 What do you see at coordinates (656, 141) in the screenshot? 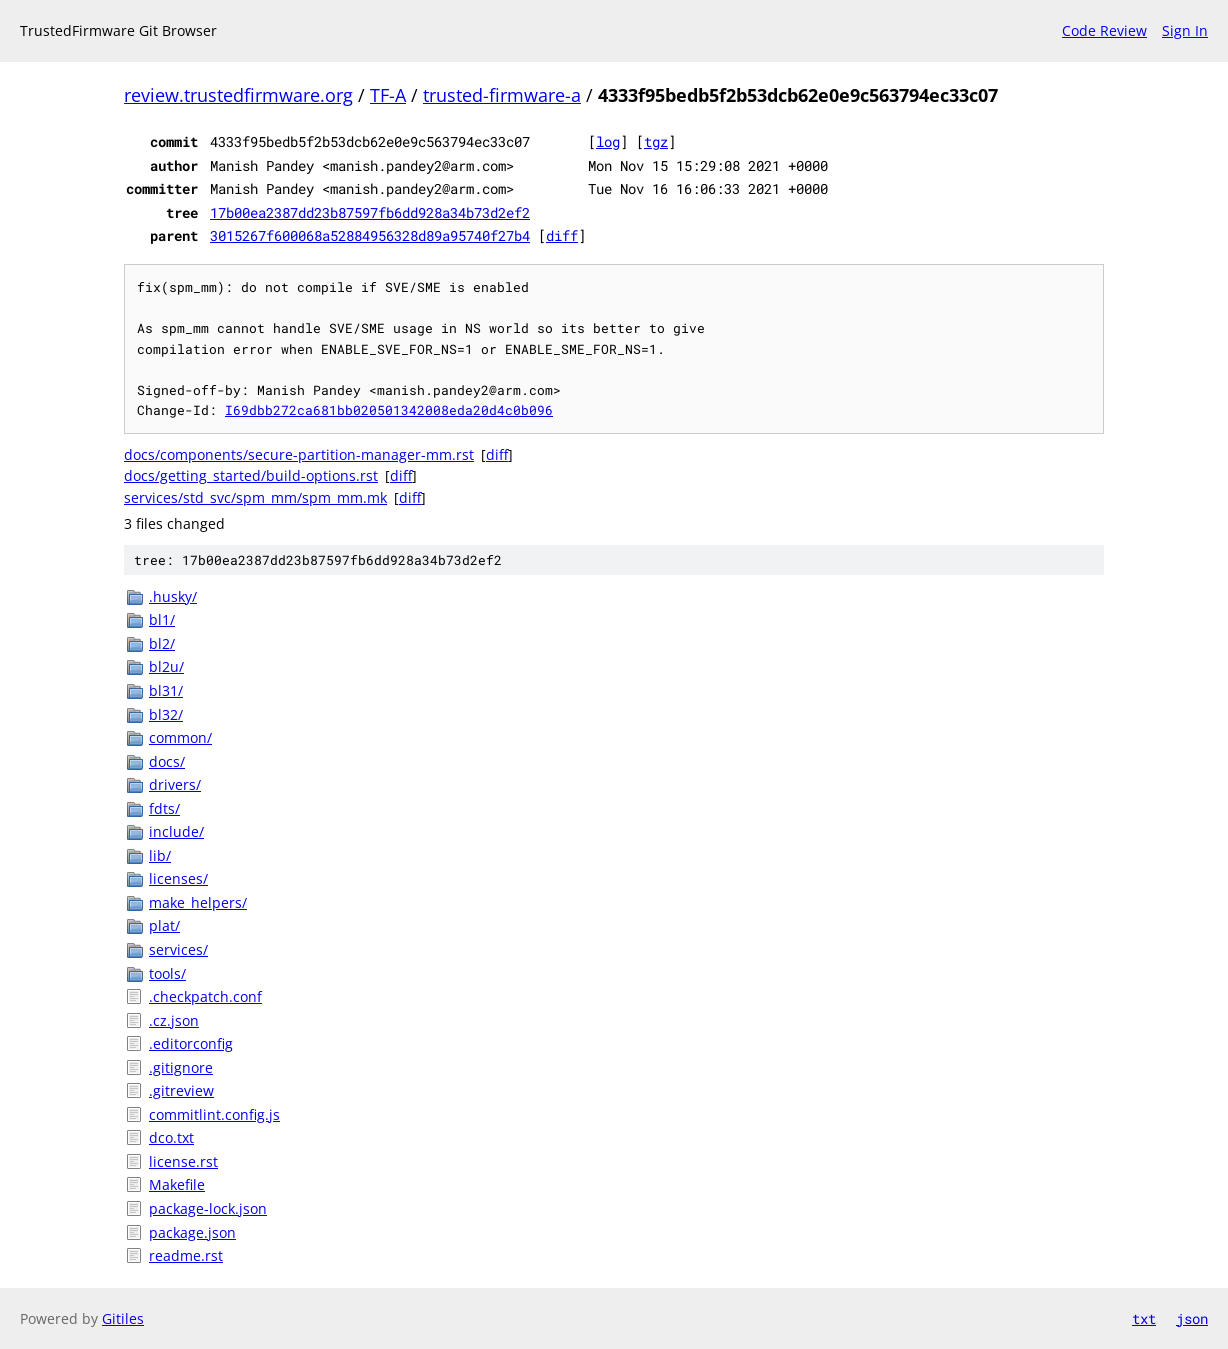
I see `tgz` at bounding box center [656, 141].